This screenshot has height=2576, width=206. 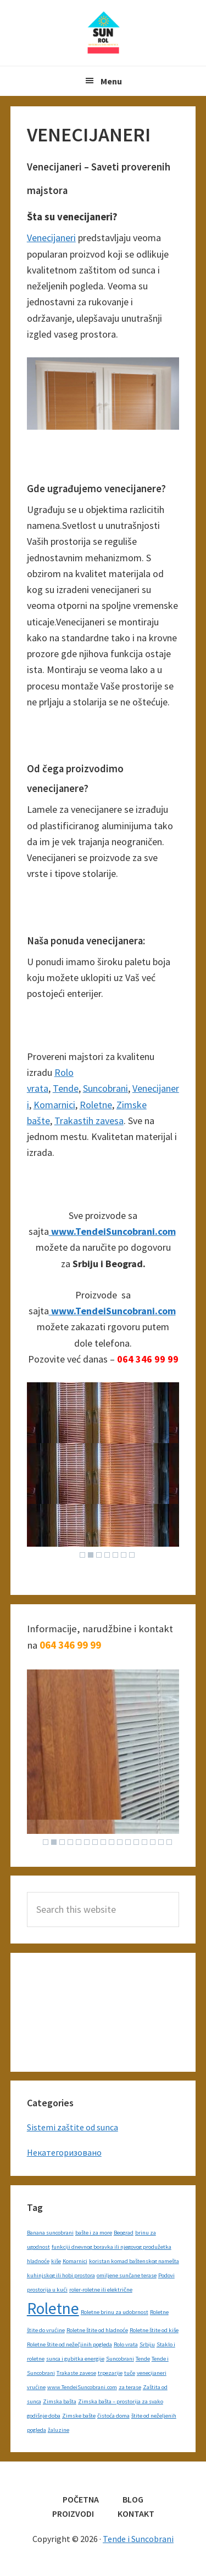 I want to click on Podovi [Podovi (1 item)], so click(x=166, y=2275).